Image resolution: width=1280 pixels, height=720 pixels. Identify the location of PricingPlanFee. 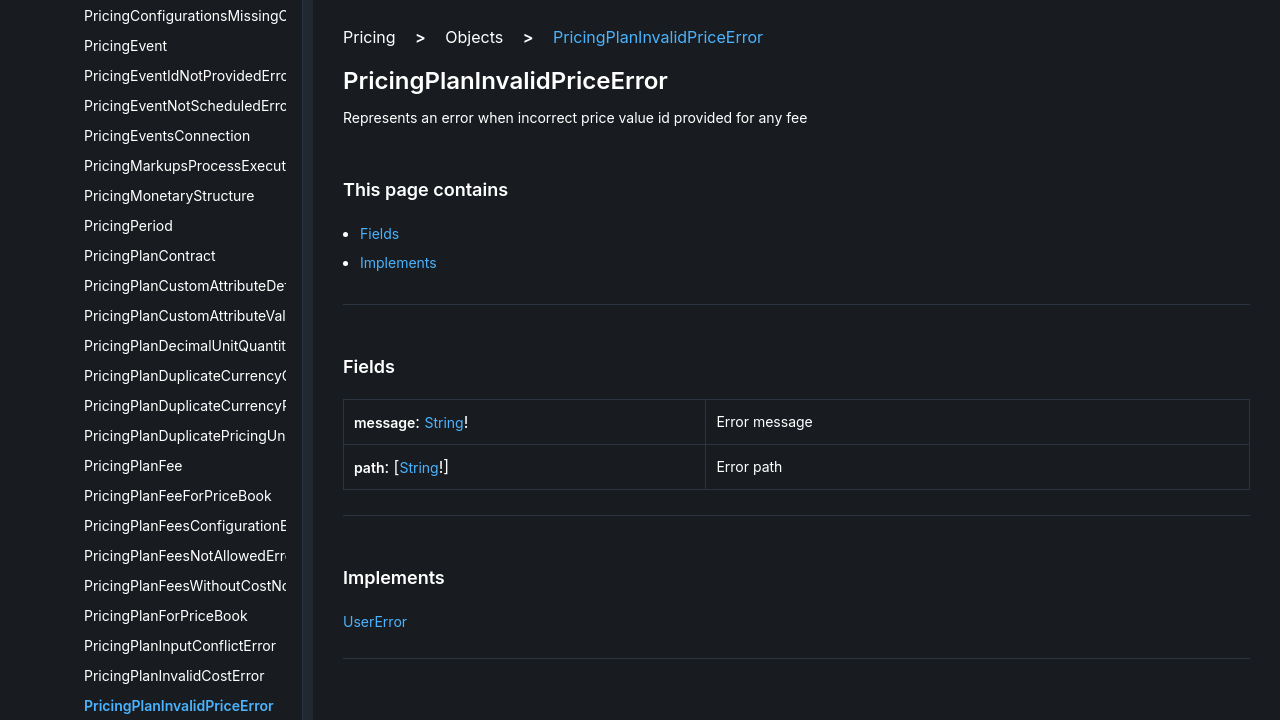
(133, 465).